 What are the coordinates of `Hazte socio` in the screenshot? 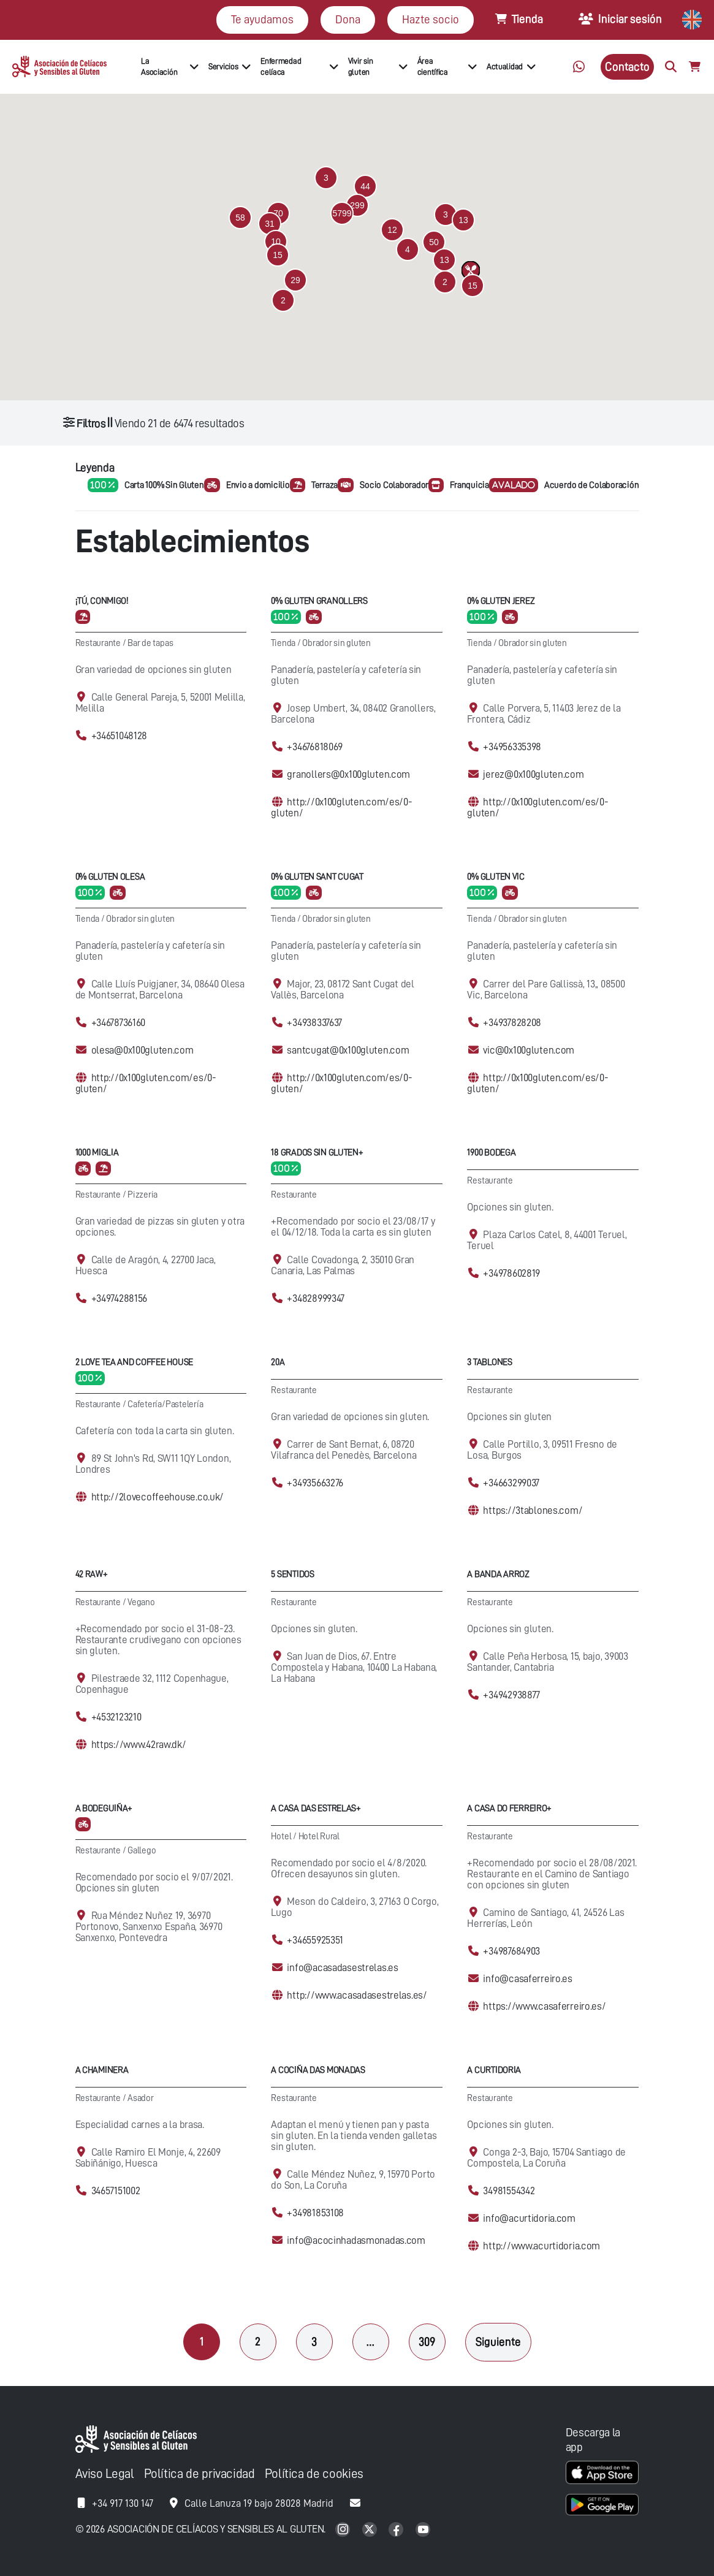 It's located at (430, 19).